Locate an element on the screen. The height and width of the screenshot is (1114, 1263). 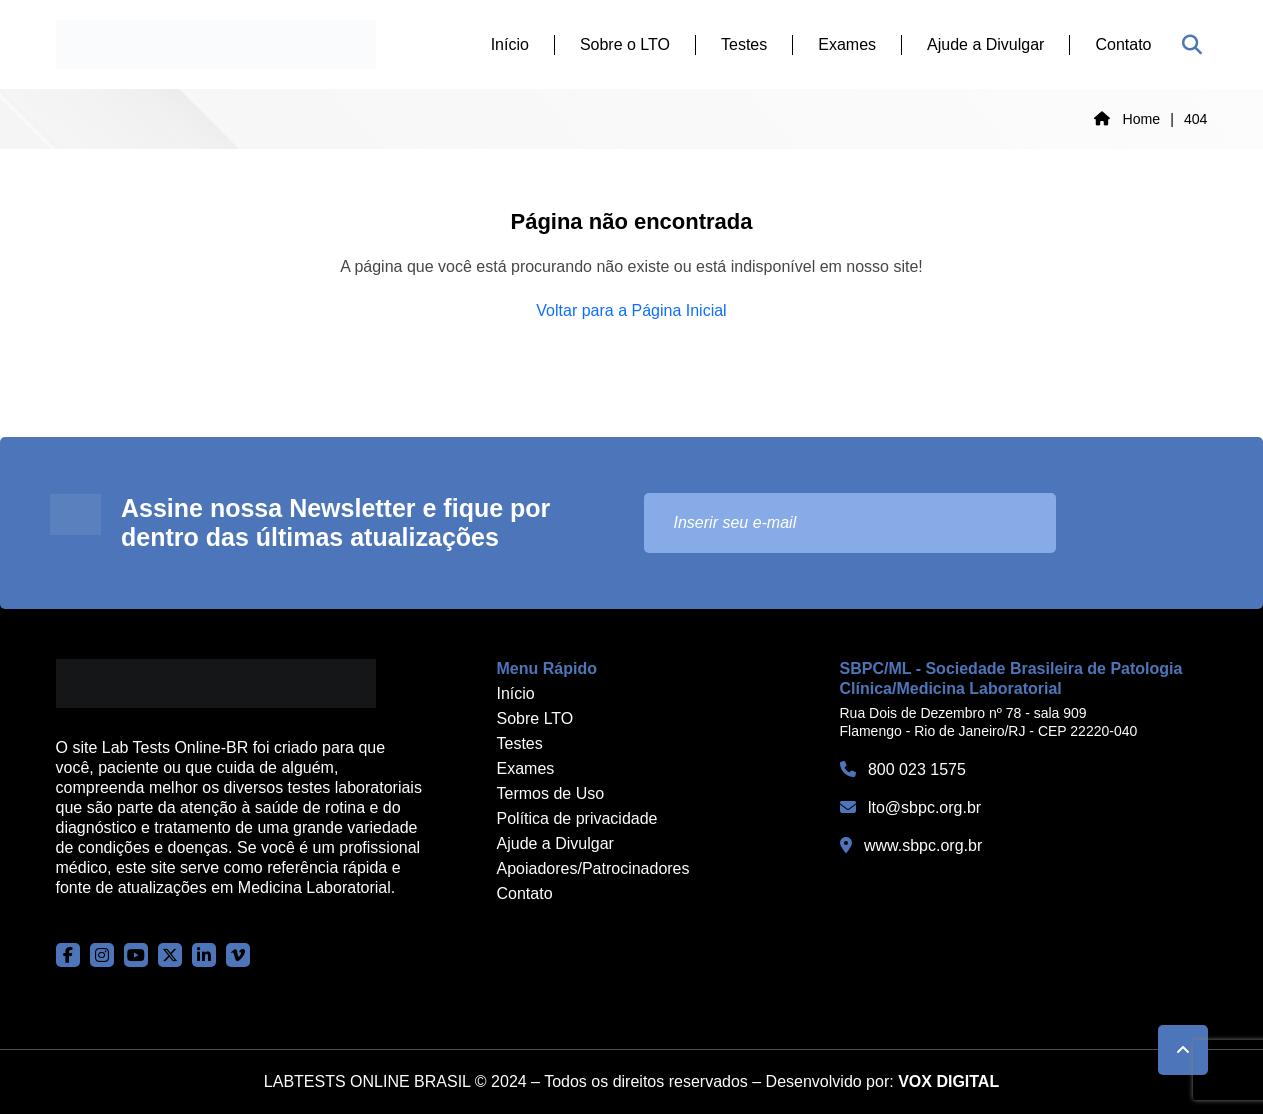
www.sbpc.org.br is located at coordinates (911, 845).